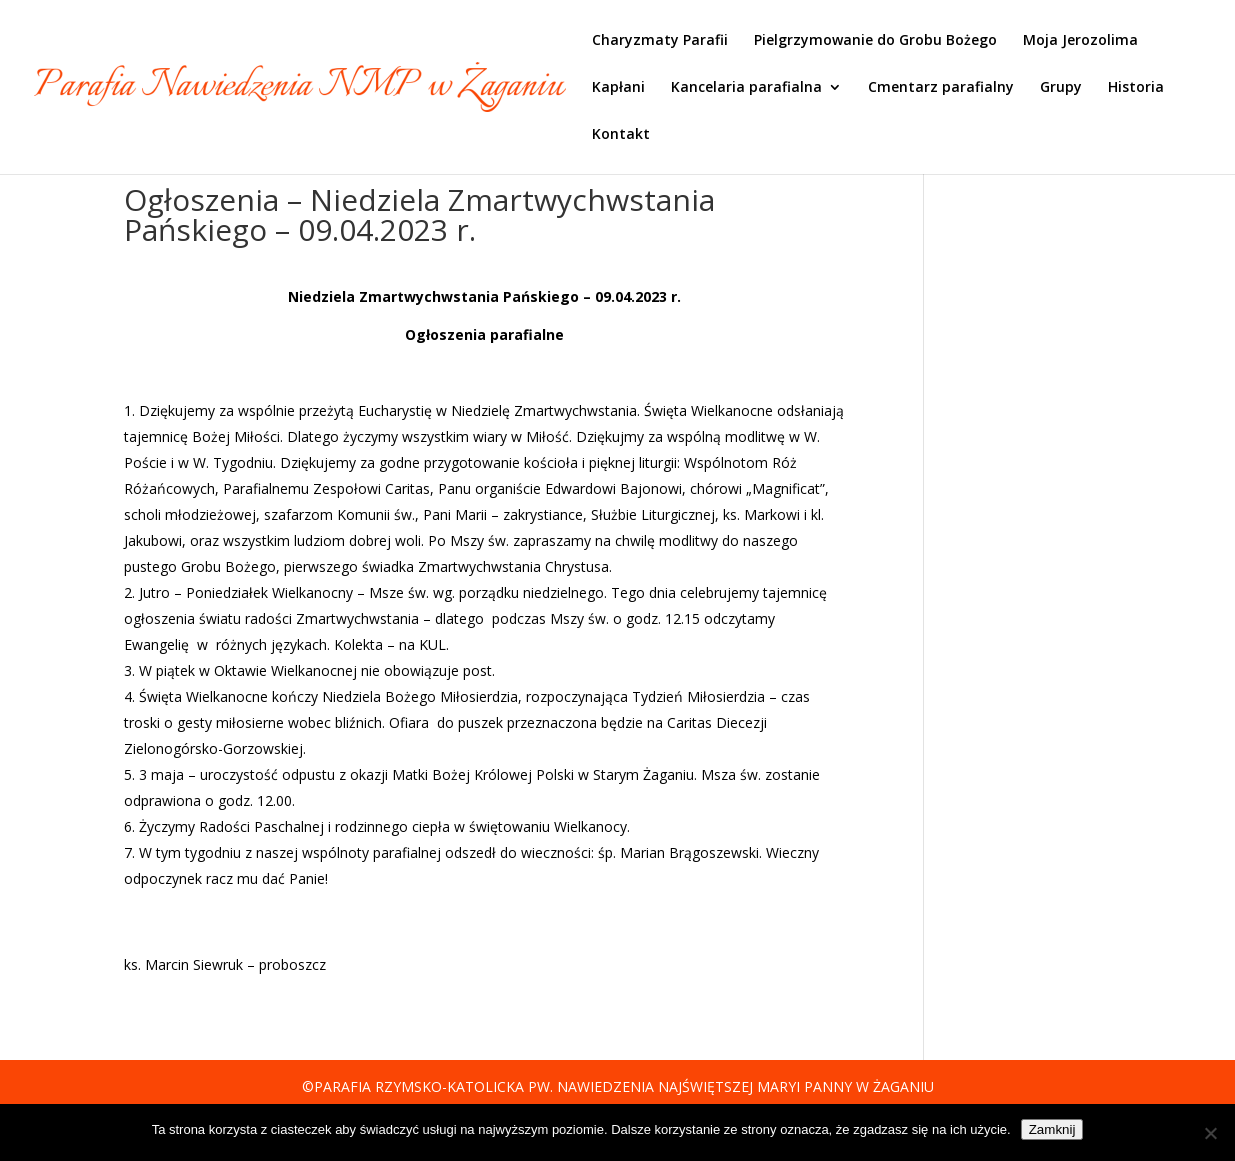 This screenshot has width=1235, height=1161. What do you see at coordinates (1061, 88) in the screenshot?
I see `Grupy` at bounding box center [1061, 88].